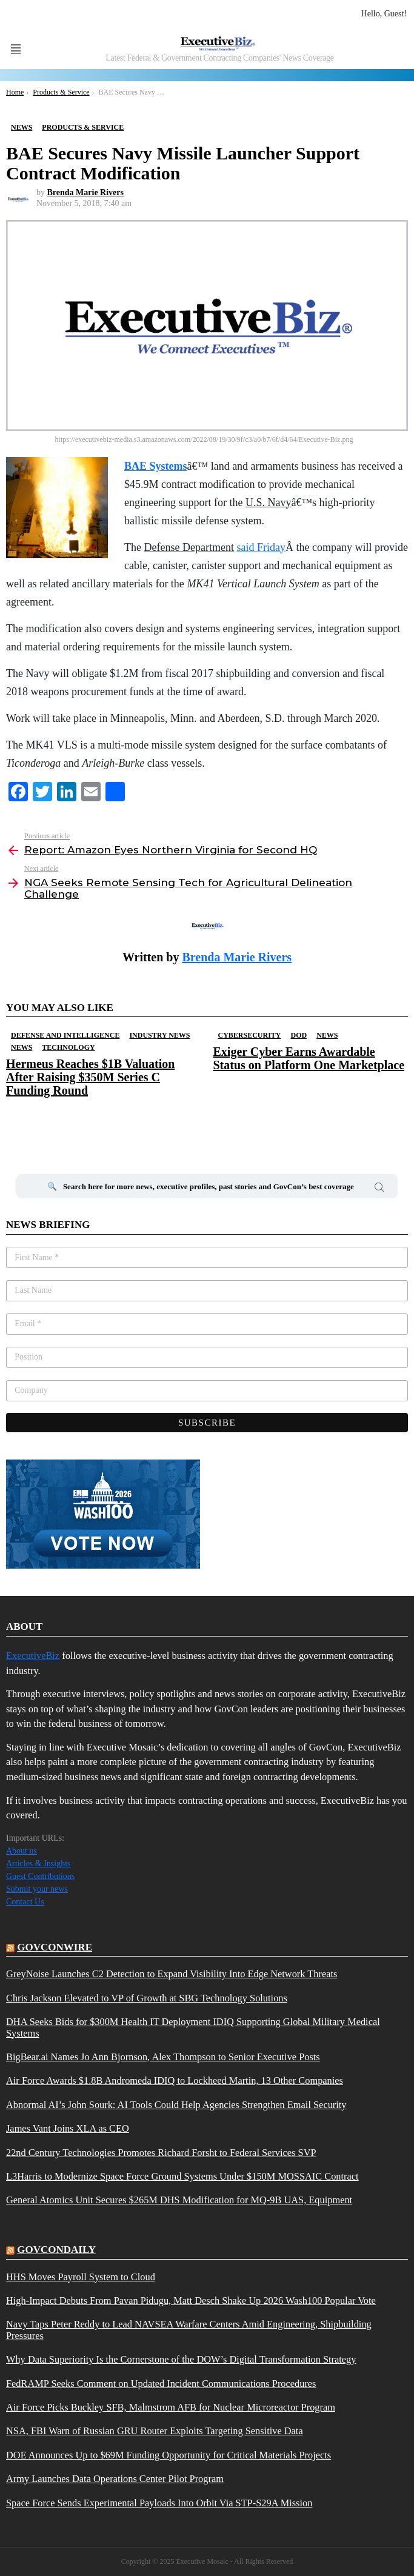 This screenshot has width=414, height=2576. I want to click on govconwire, so click(54, 1947).